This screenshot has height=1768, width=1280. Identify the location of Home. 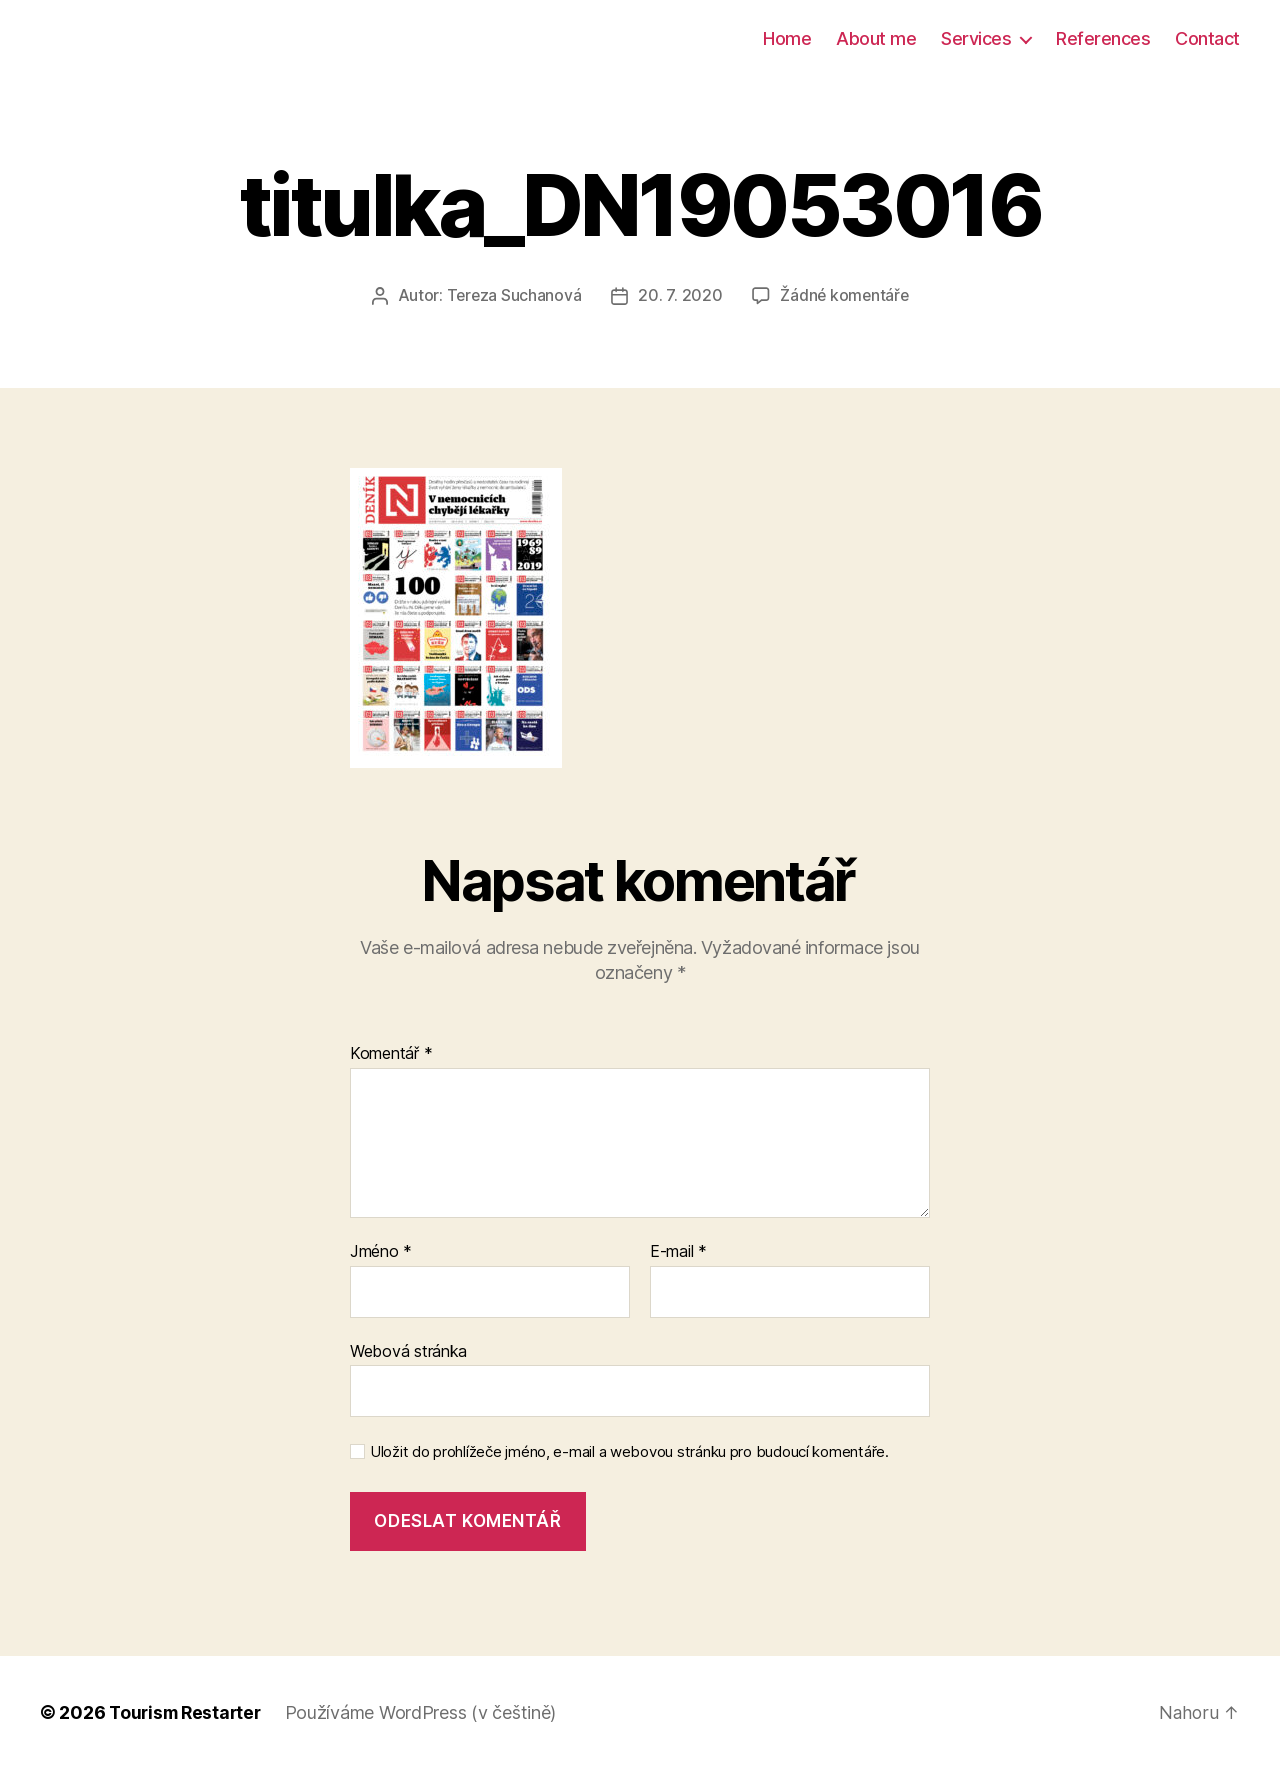
(787, 38).